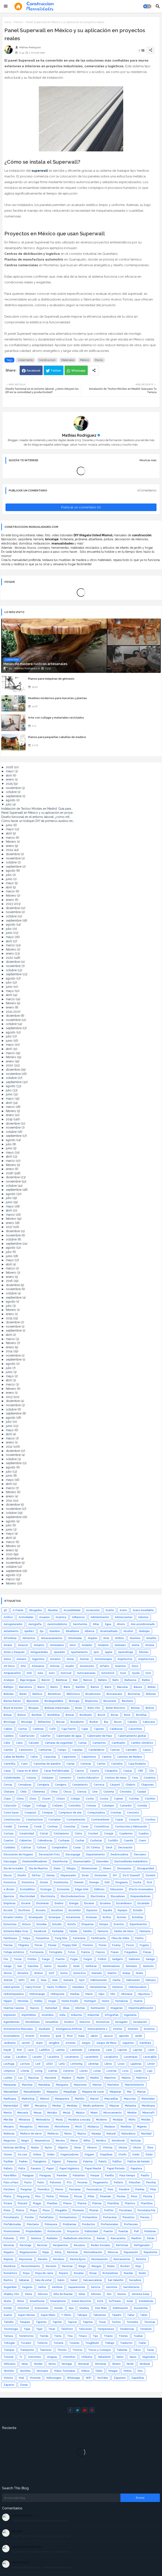 This screenshot has height=2576, width=162. What do you see at coordinates (117, 1763) in the screenshot?
I see `Cartulina` at bounding box center [117, 1763].